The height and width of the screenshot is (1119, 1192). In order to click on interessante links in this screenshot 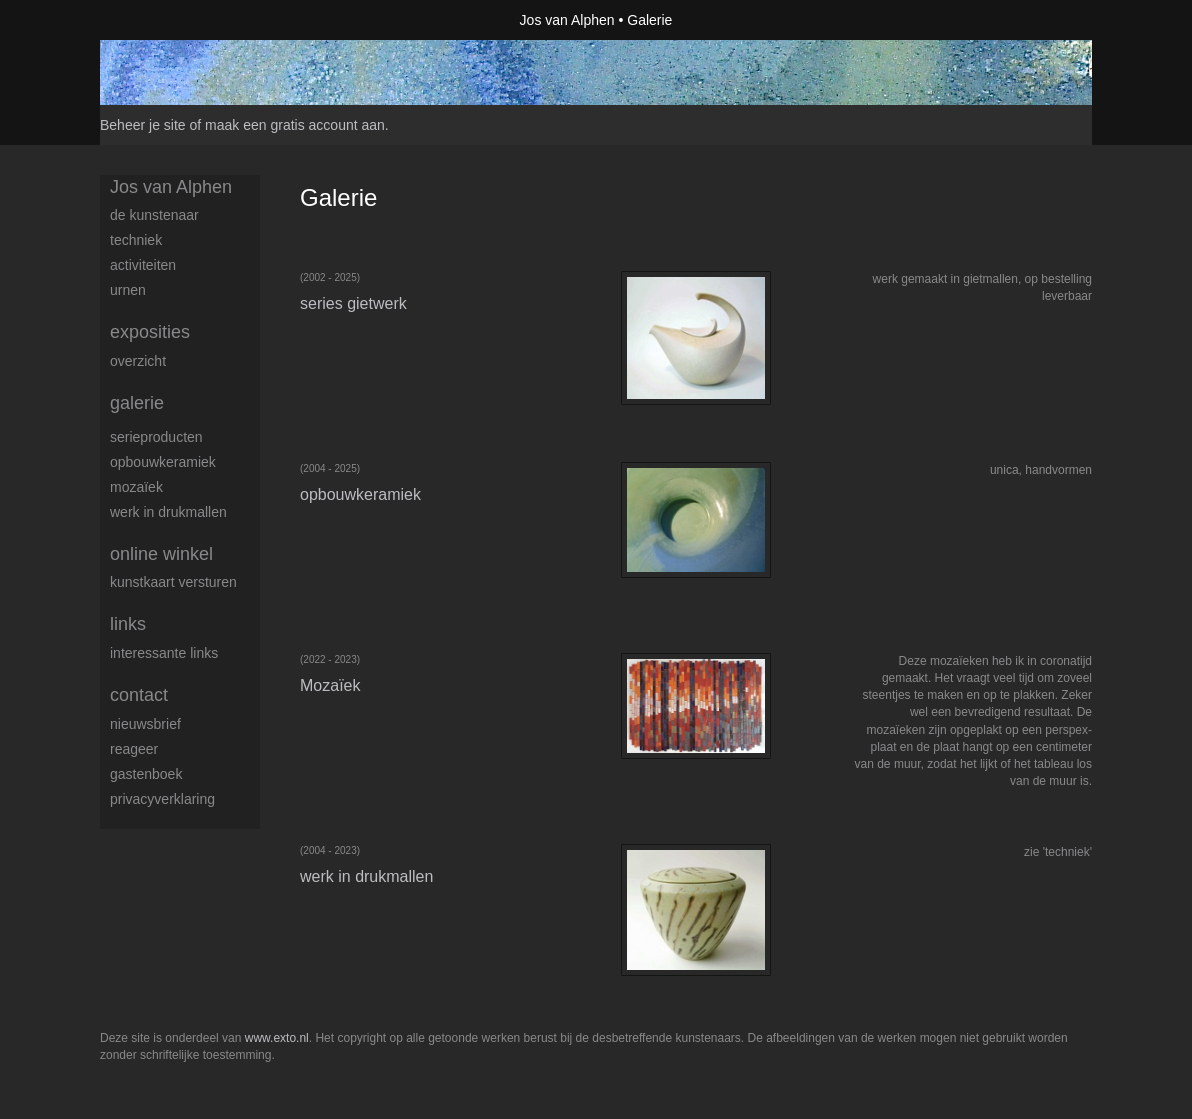, I will do `click(164, 653)`.